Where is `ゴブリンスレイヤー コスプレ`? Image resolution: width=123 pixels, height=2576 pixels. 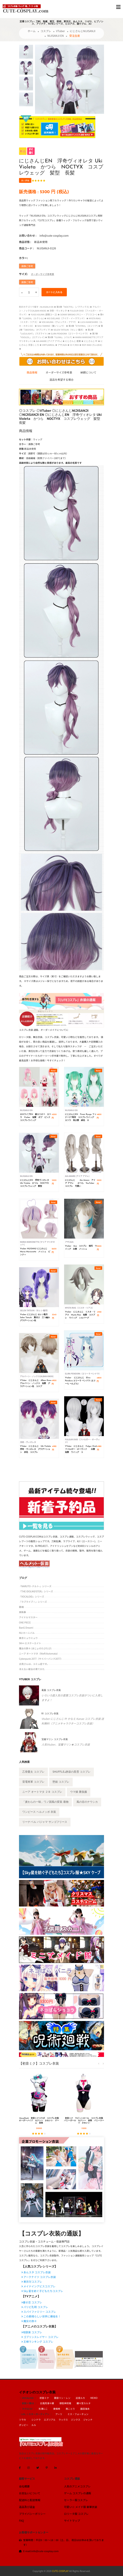
ゴブリンスレイヤー コスプレ is located at coordinates (40, 2337).